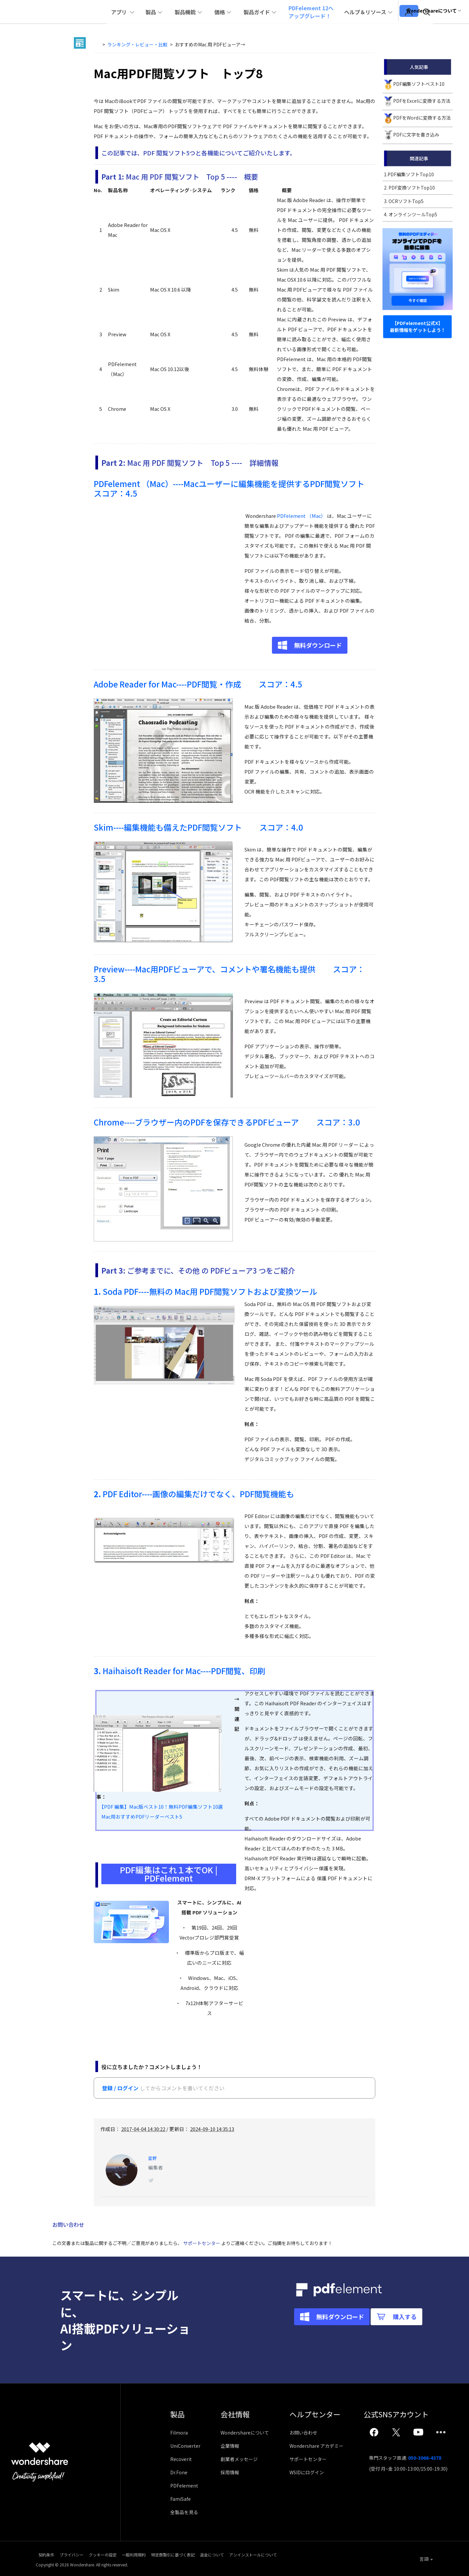  What do you see at coordinates (120, 2088) in the screenshot?
I see `登録 / ログイン` at bounding box center [120, 2088].